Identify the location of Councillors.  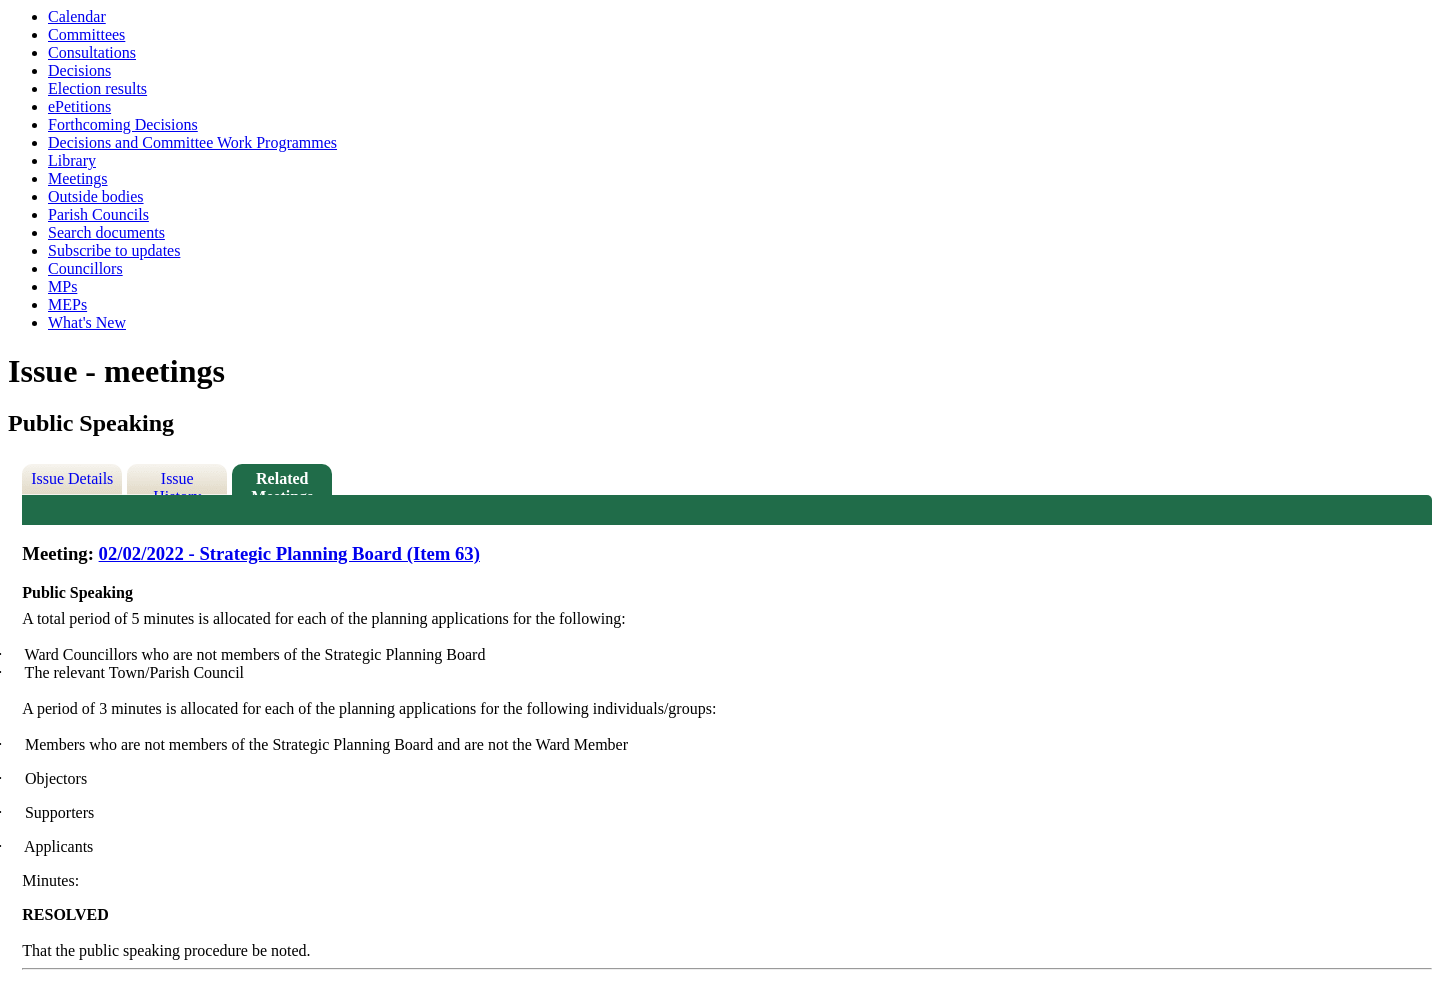
(85, 268).